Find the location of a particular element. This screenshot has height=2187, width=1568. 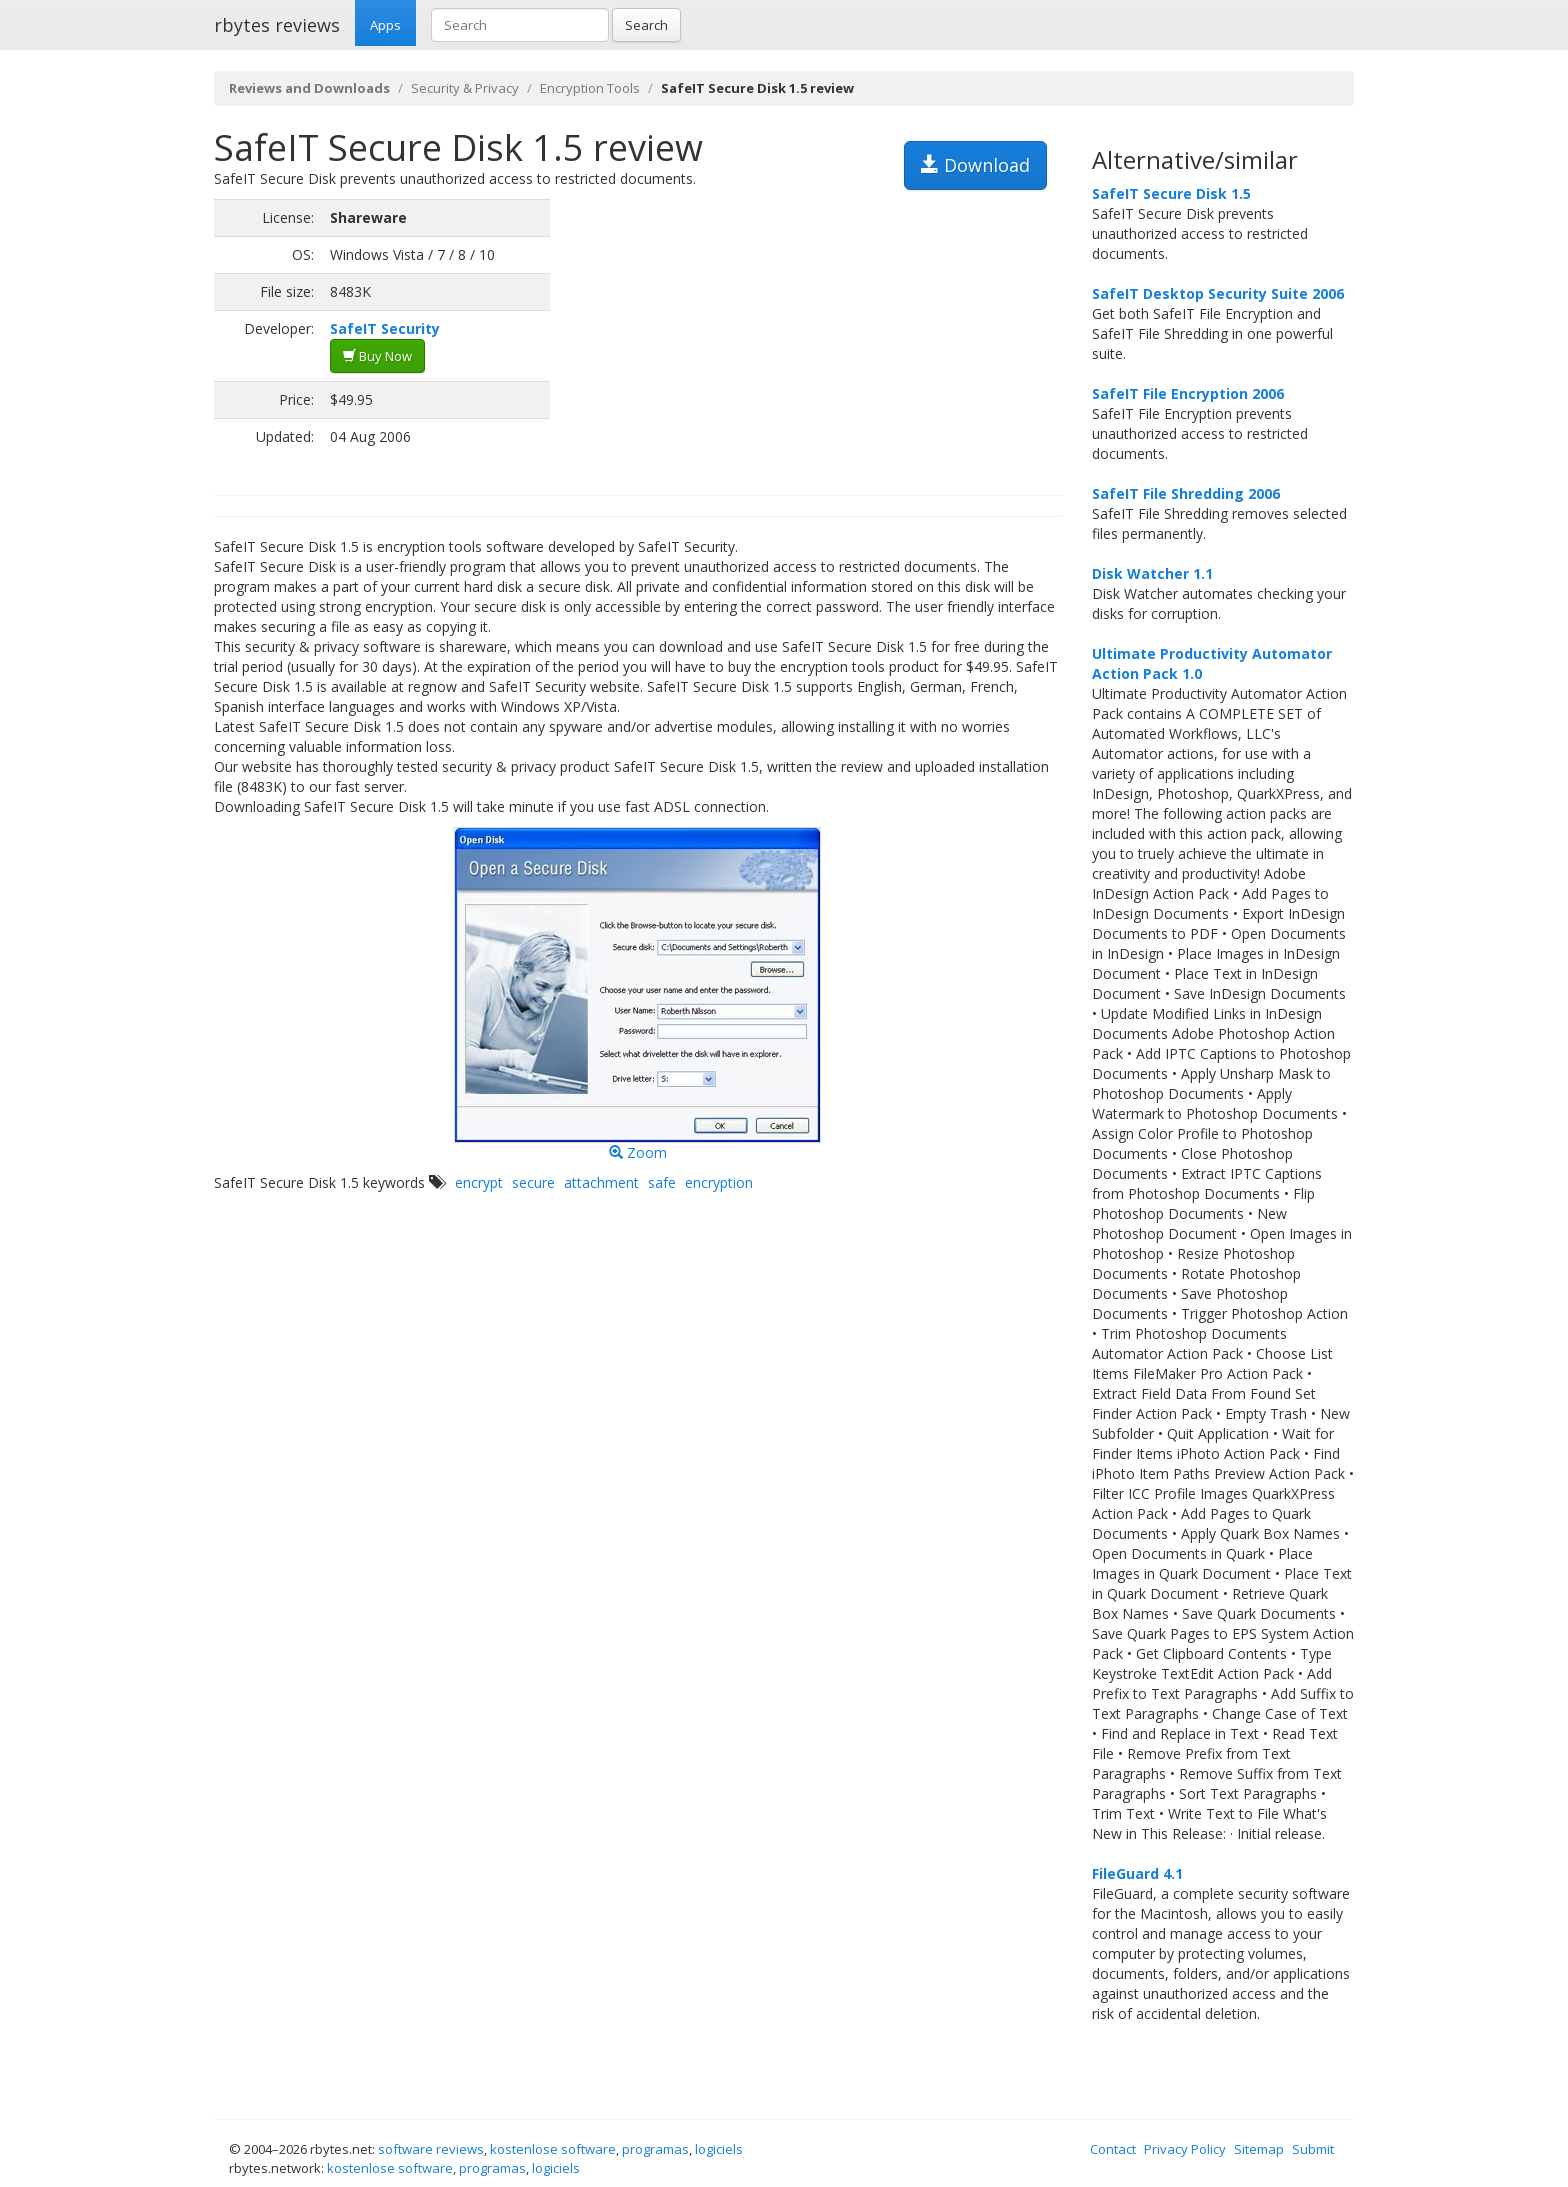

programas is located at coordinates (655, 2149).